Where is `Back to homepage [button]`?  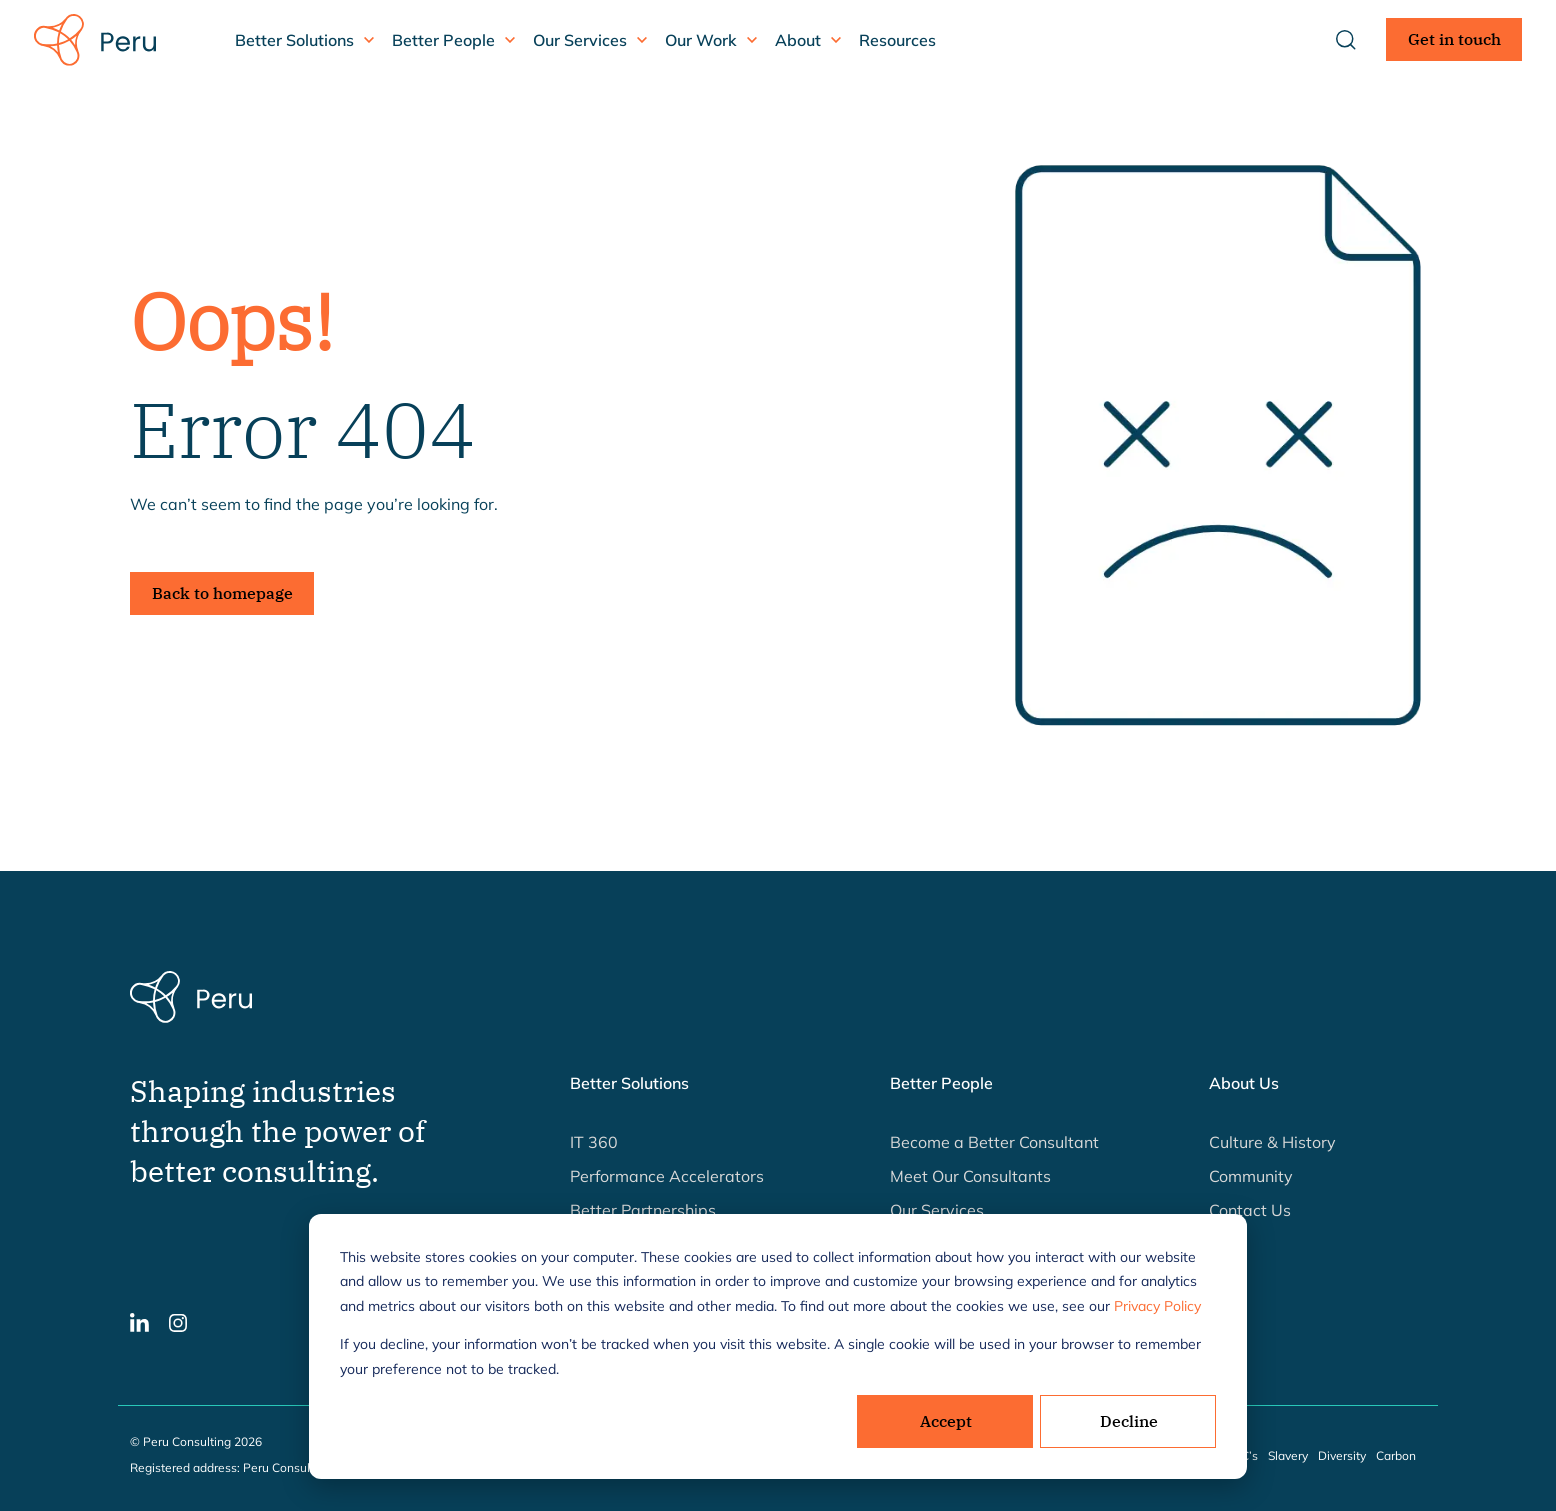
Back to homepage [button] is located at coordinates (222, 593).